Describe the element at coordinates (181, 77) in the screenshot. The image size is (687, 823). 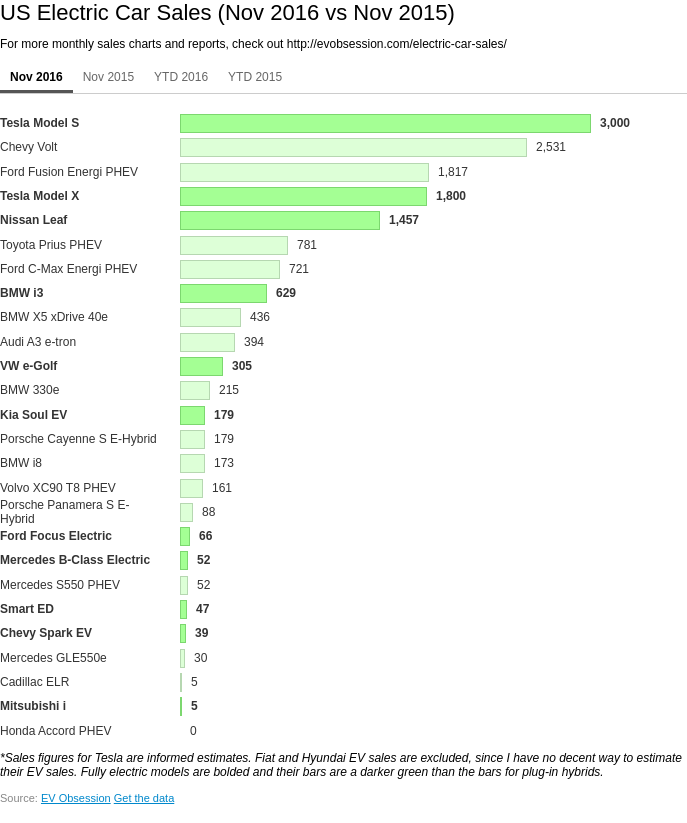
I see `YTD 2016` at that location.